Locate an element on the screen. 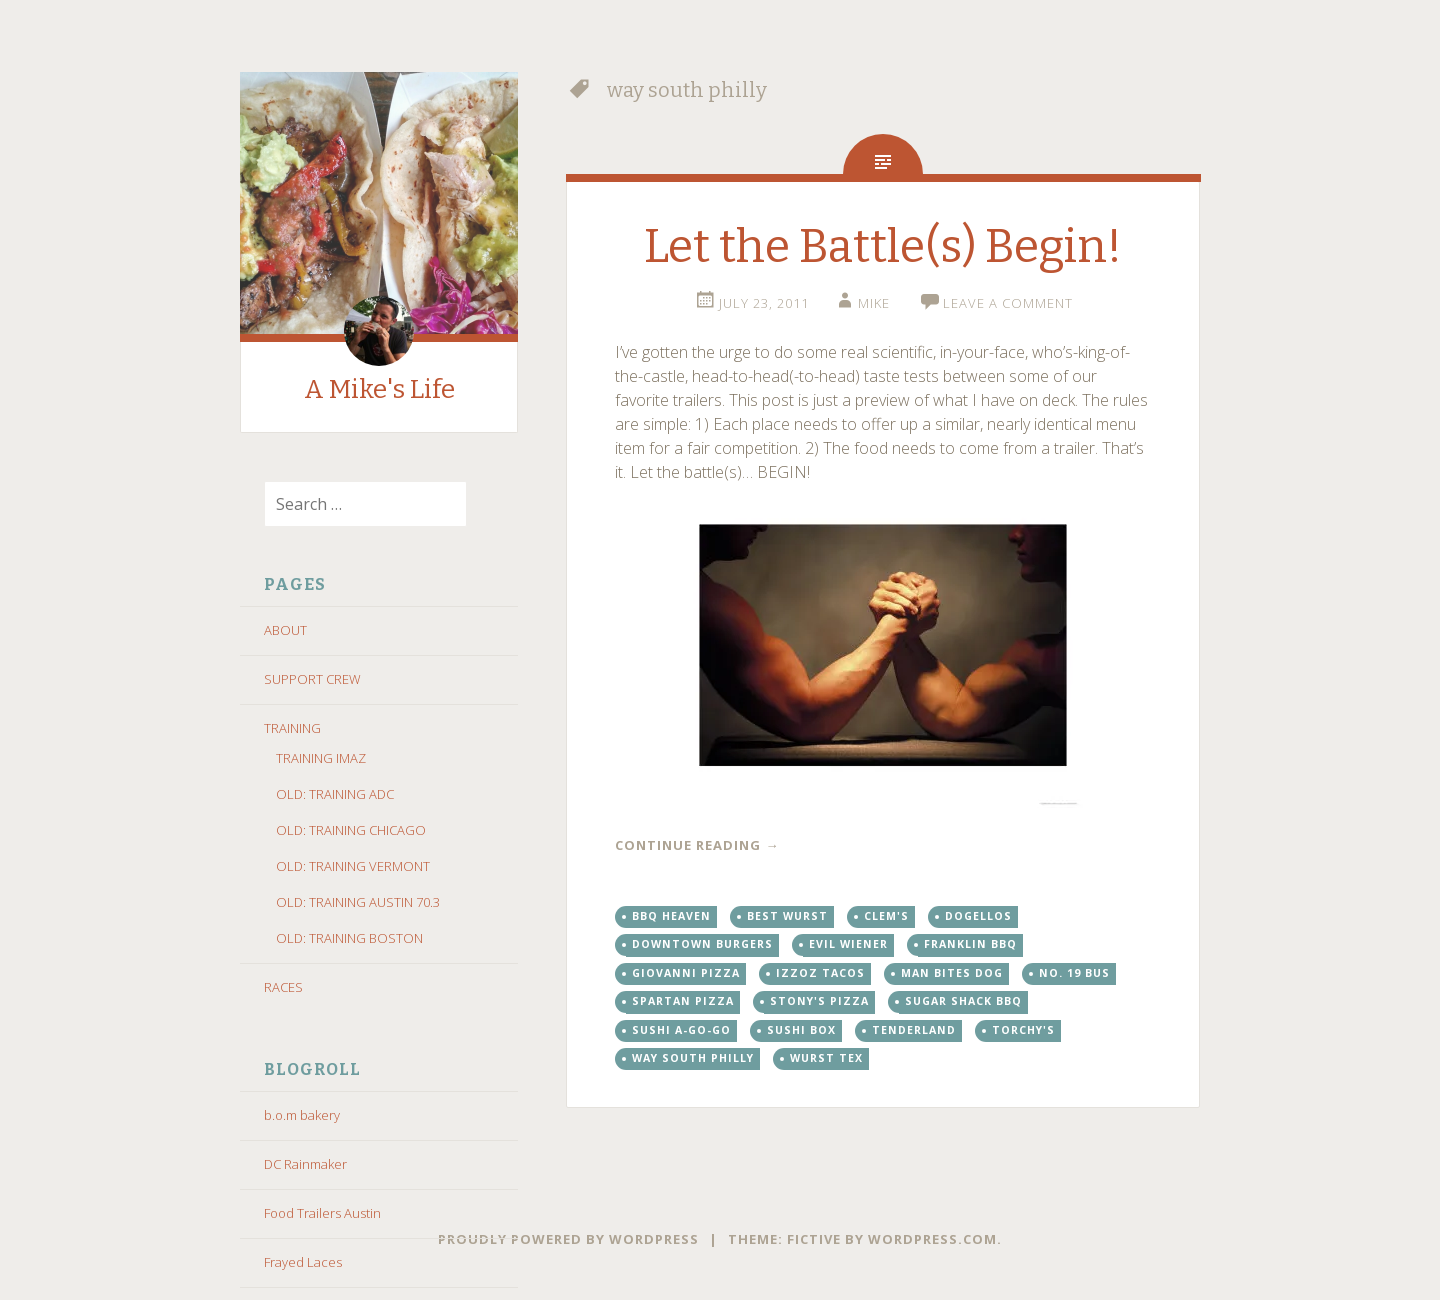  way south philly is located at coordinates (693, 1058).